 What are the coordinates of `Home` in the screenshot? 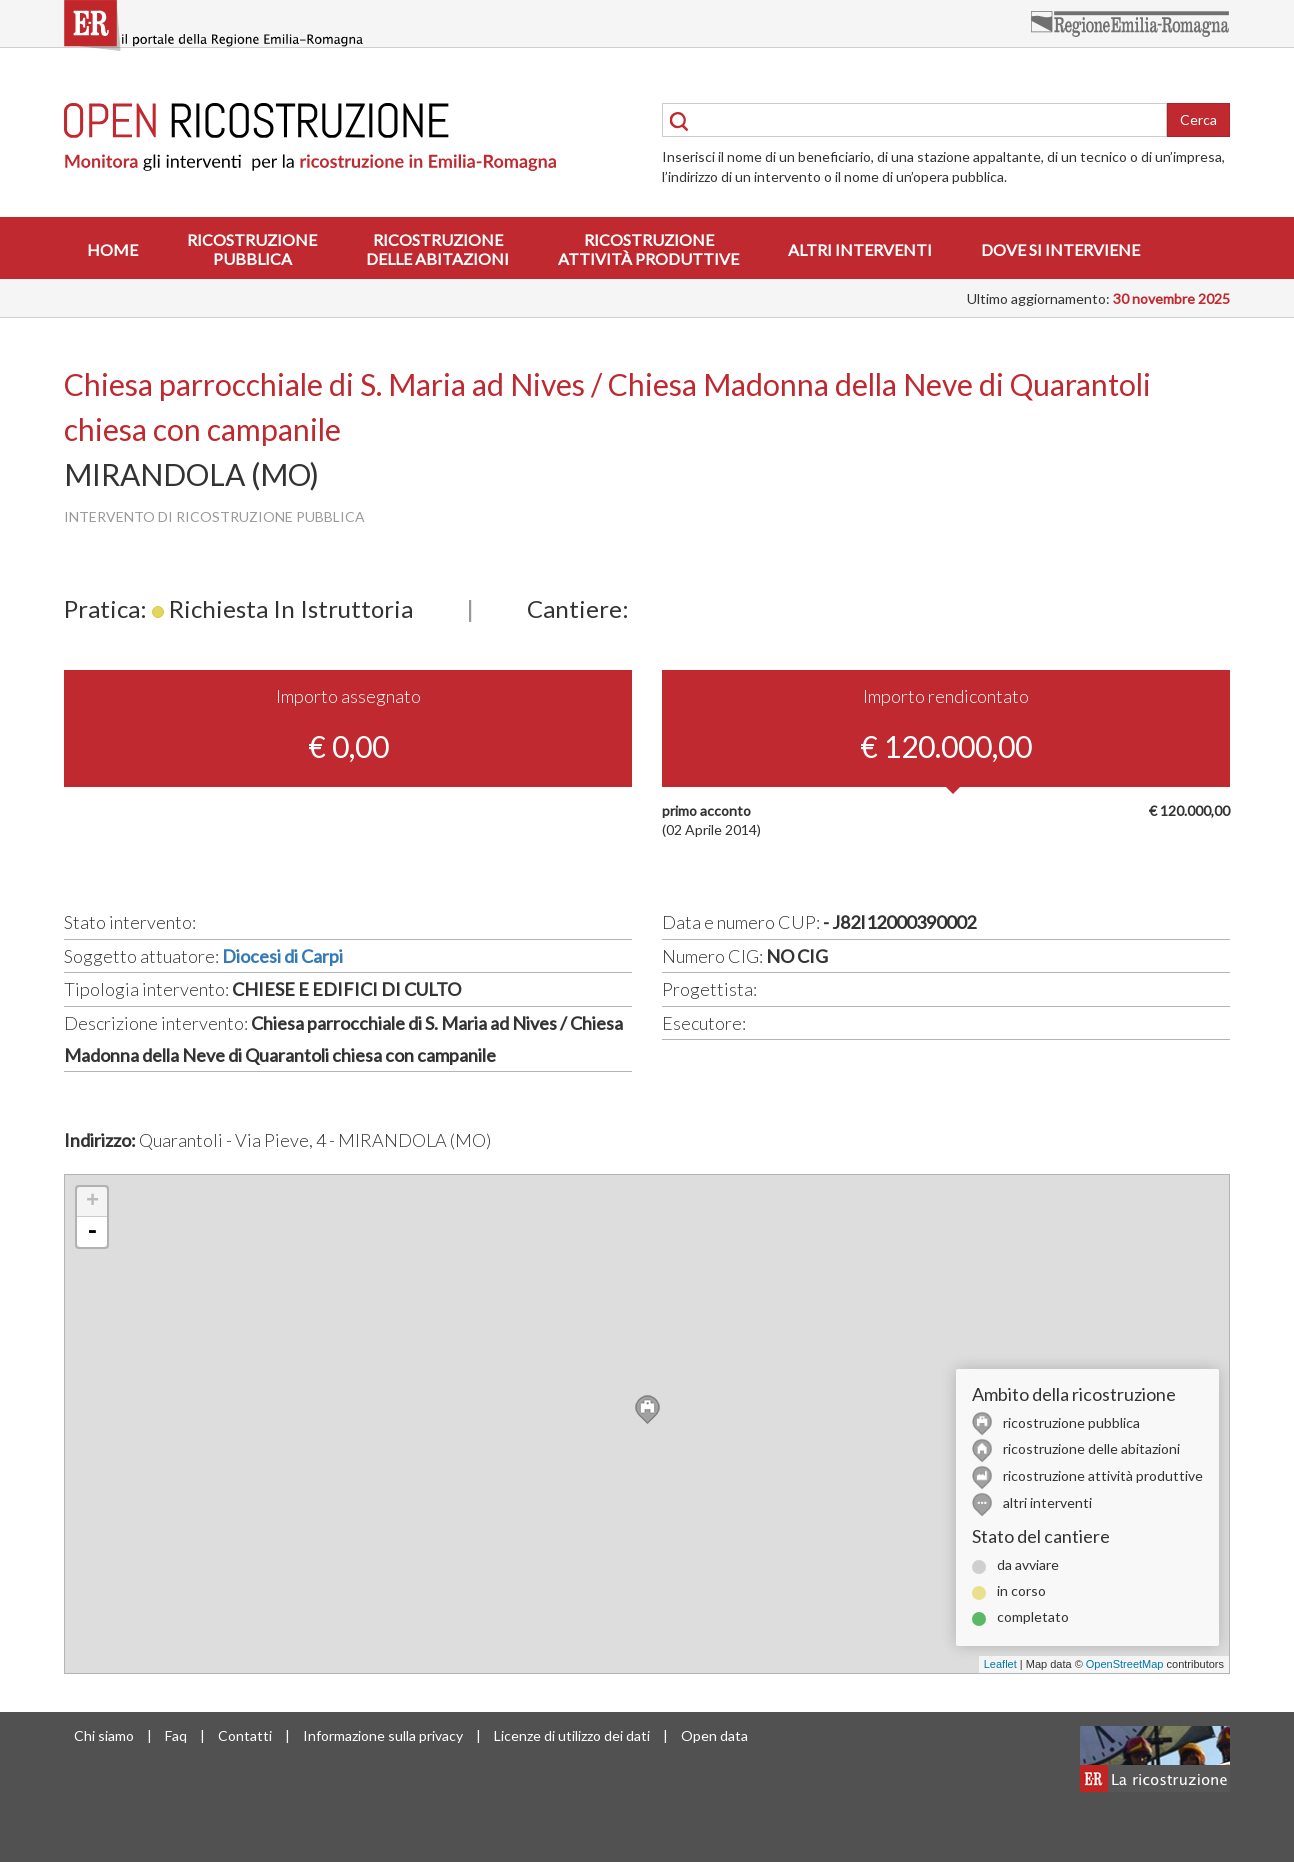 It's located at (112, 249).